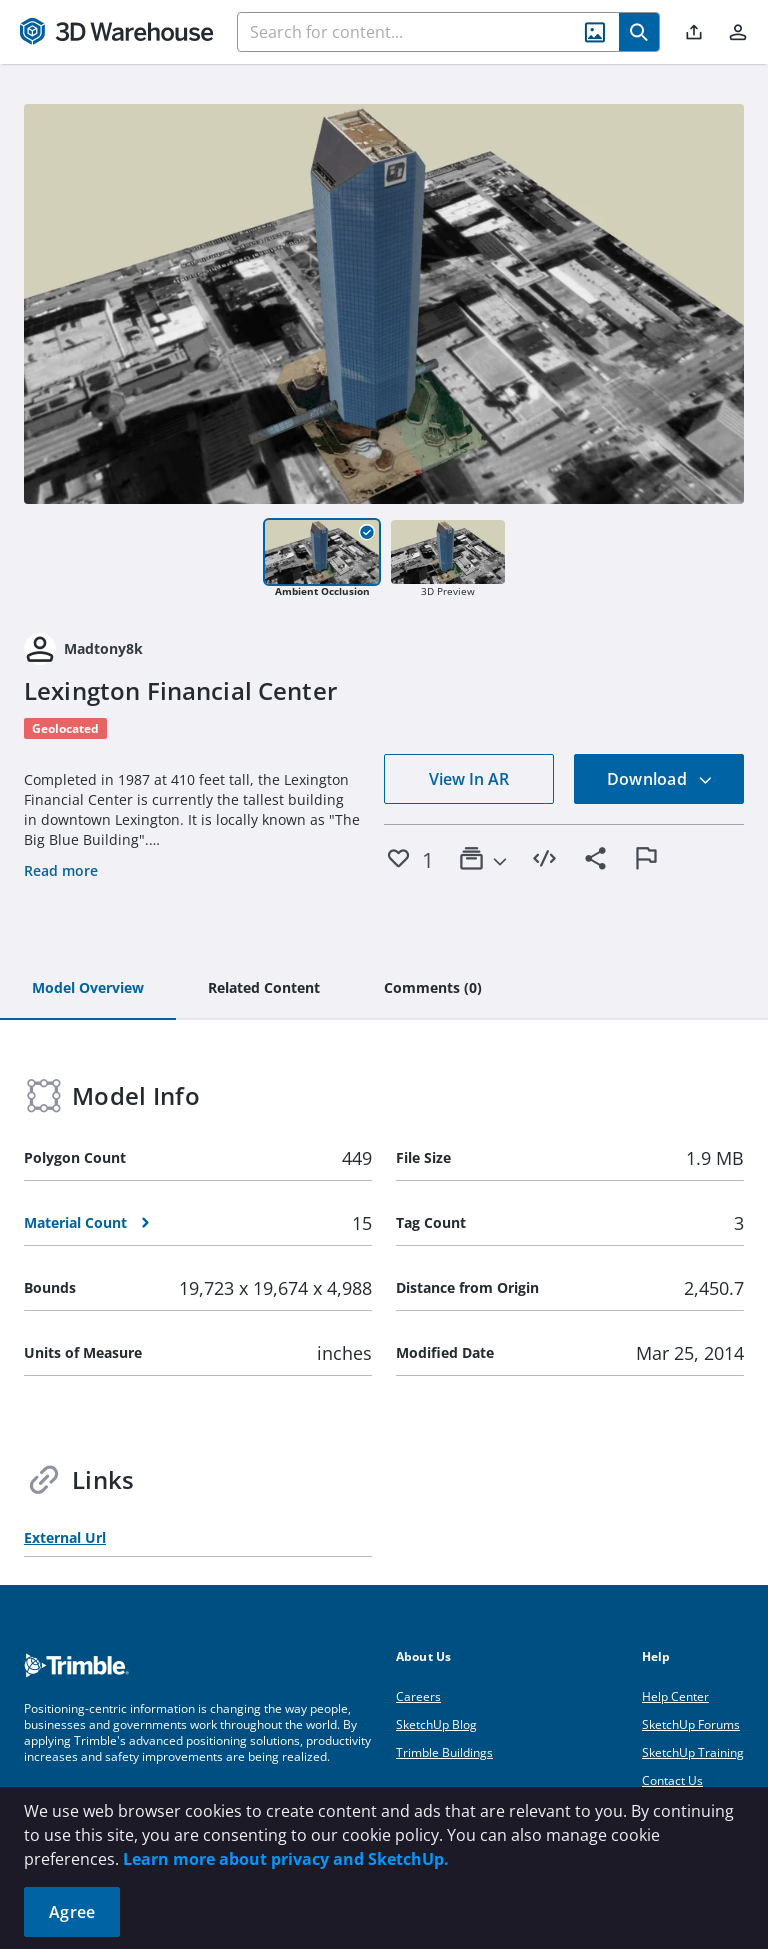 This screenshot has width=768, height=1949. Describe the element at coordinates (693, 1752) in the screenshot. I see `SketchUp Training` at that location.